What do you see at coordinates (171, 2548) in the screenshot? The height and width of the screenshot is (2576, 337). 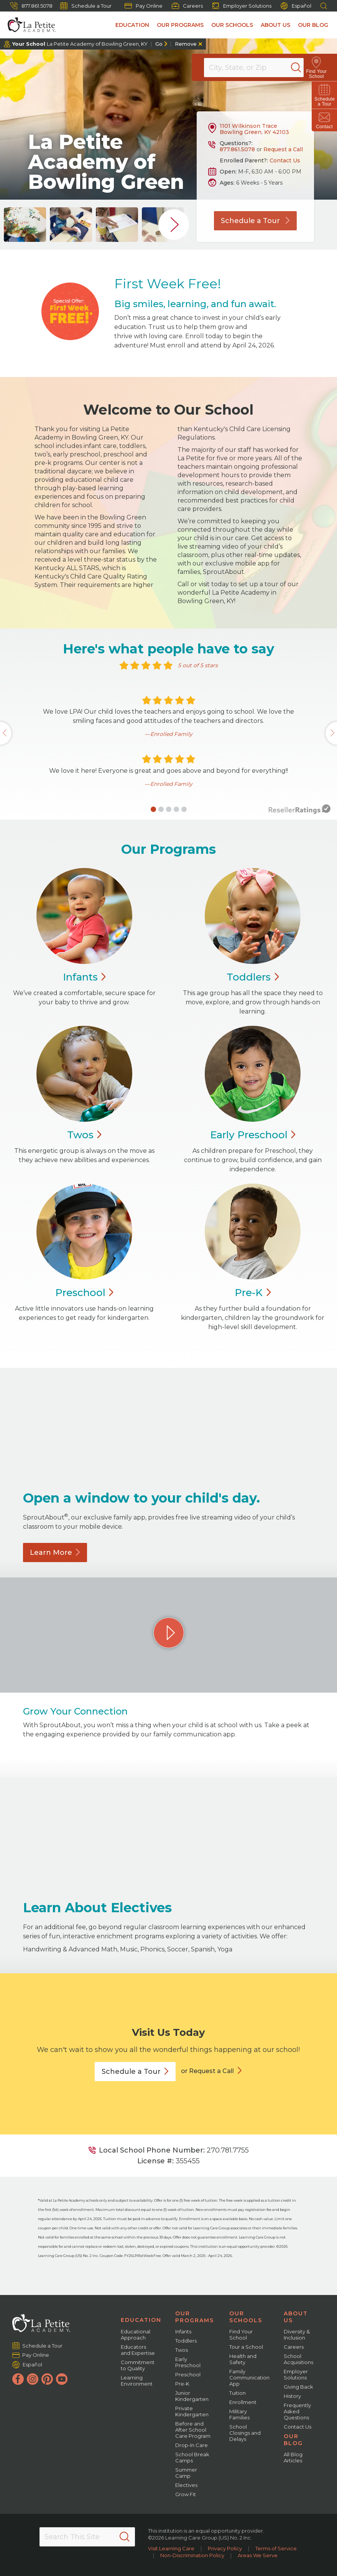 I see `Visit Learning Care` at bounding box center [171, 2548].